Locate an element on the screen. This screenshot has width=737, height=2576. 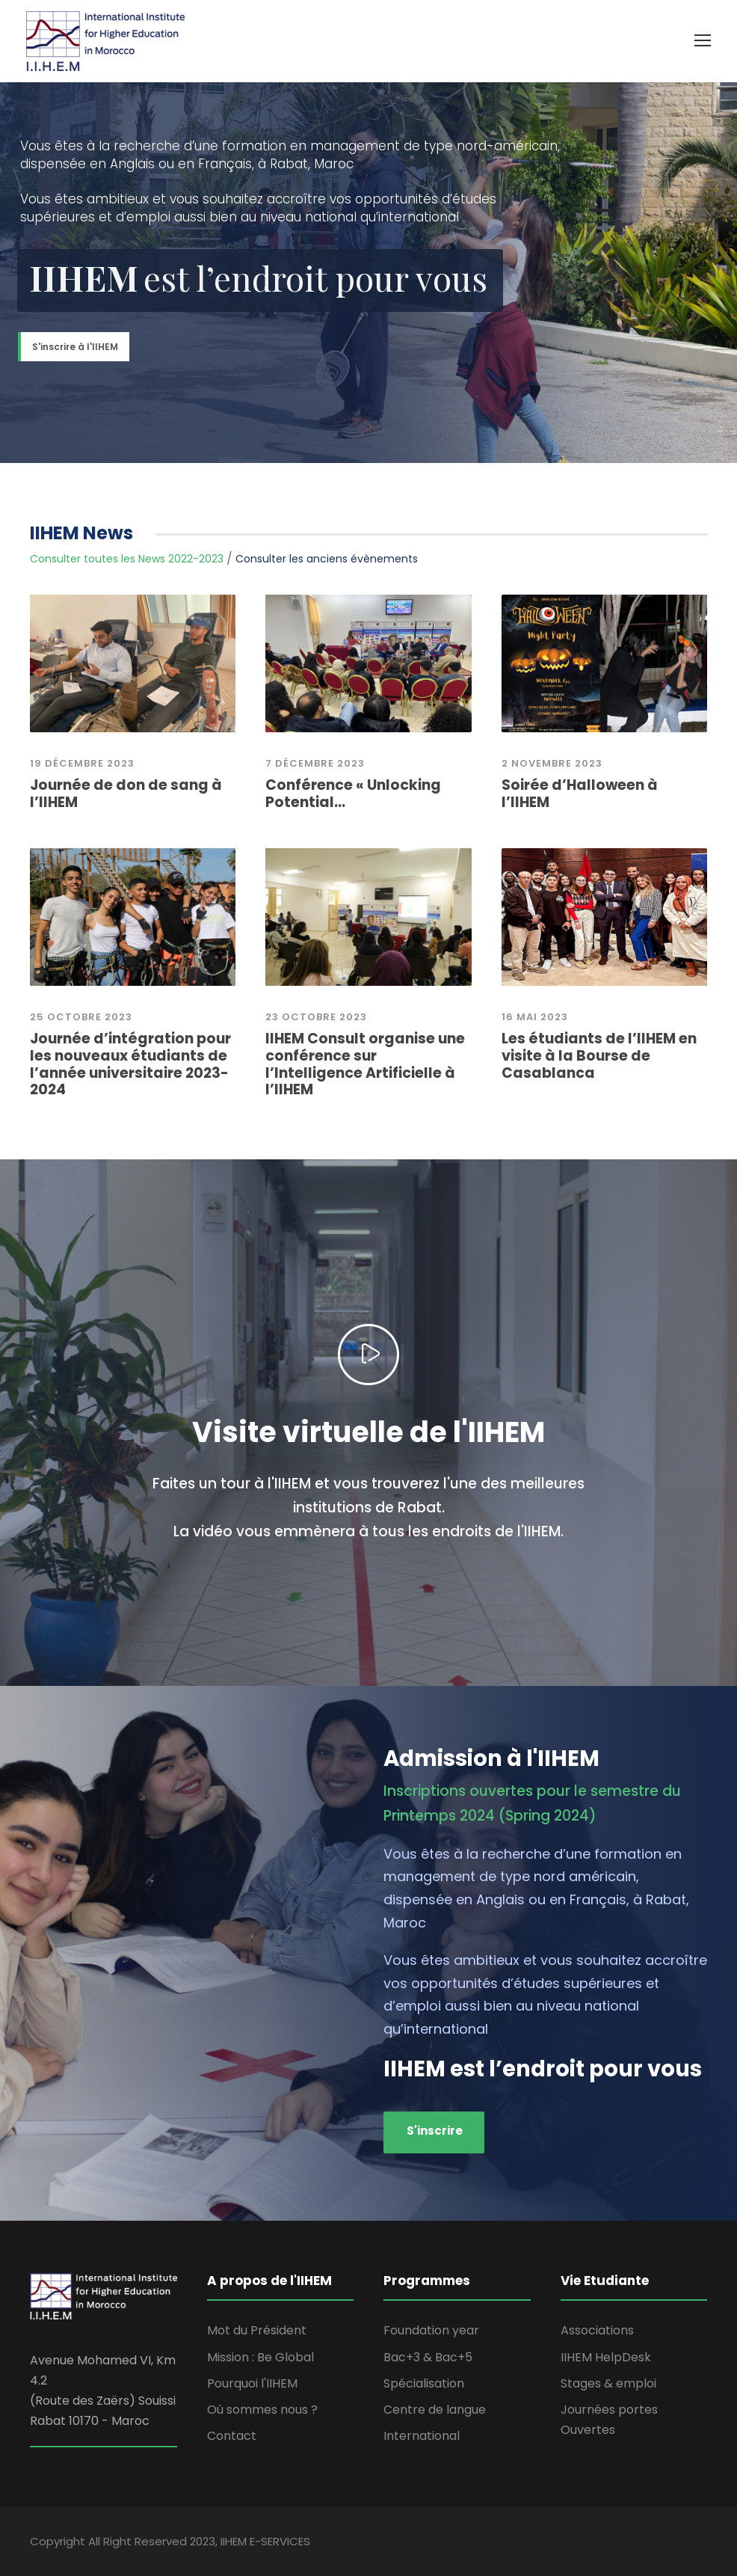
Stages & emploi is located at coordinates (608, 2383).